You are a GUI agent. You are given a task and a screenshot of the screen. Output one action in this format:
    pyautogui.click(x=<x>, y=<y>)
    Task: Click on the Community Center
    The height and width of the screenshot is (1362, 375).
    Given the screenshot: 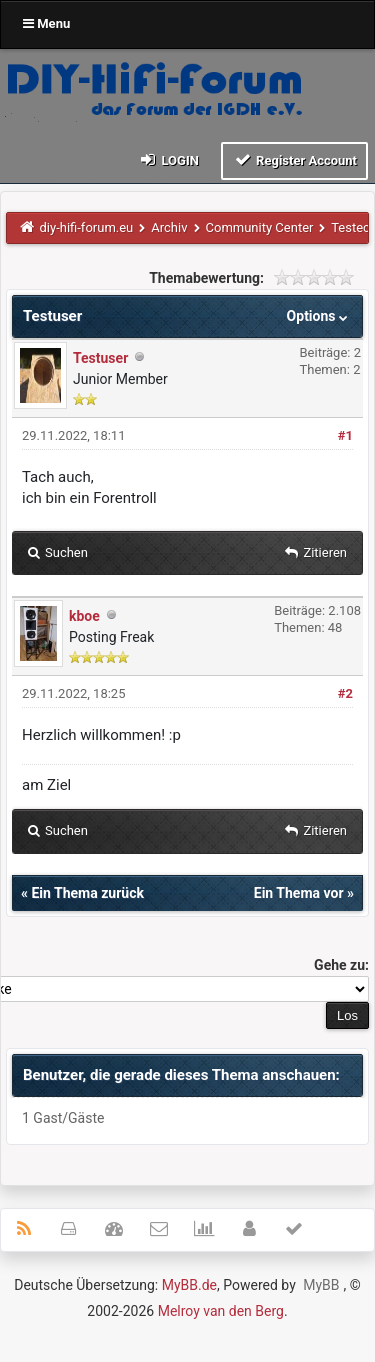 What is the action you would take?
    pyautogui.click(x=260, y=227)
    